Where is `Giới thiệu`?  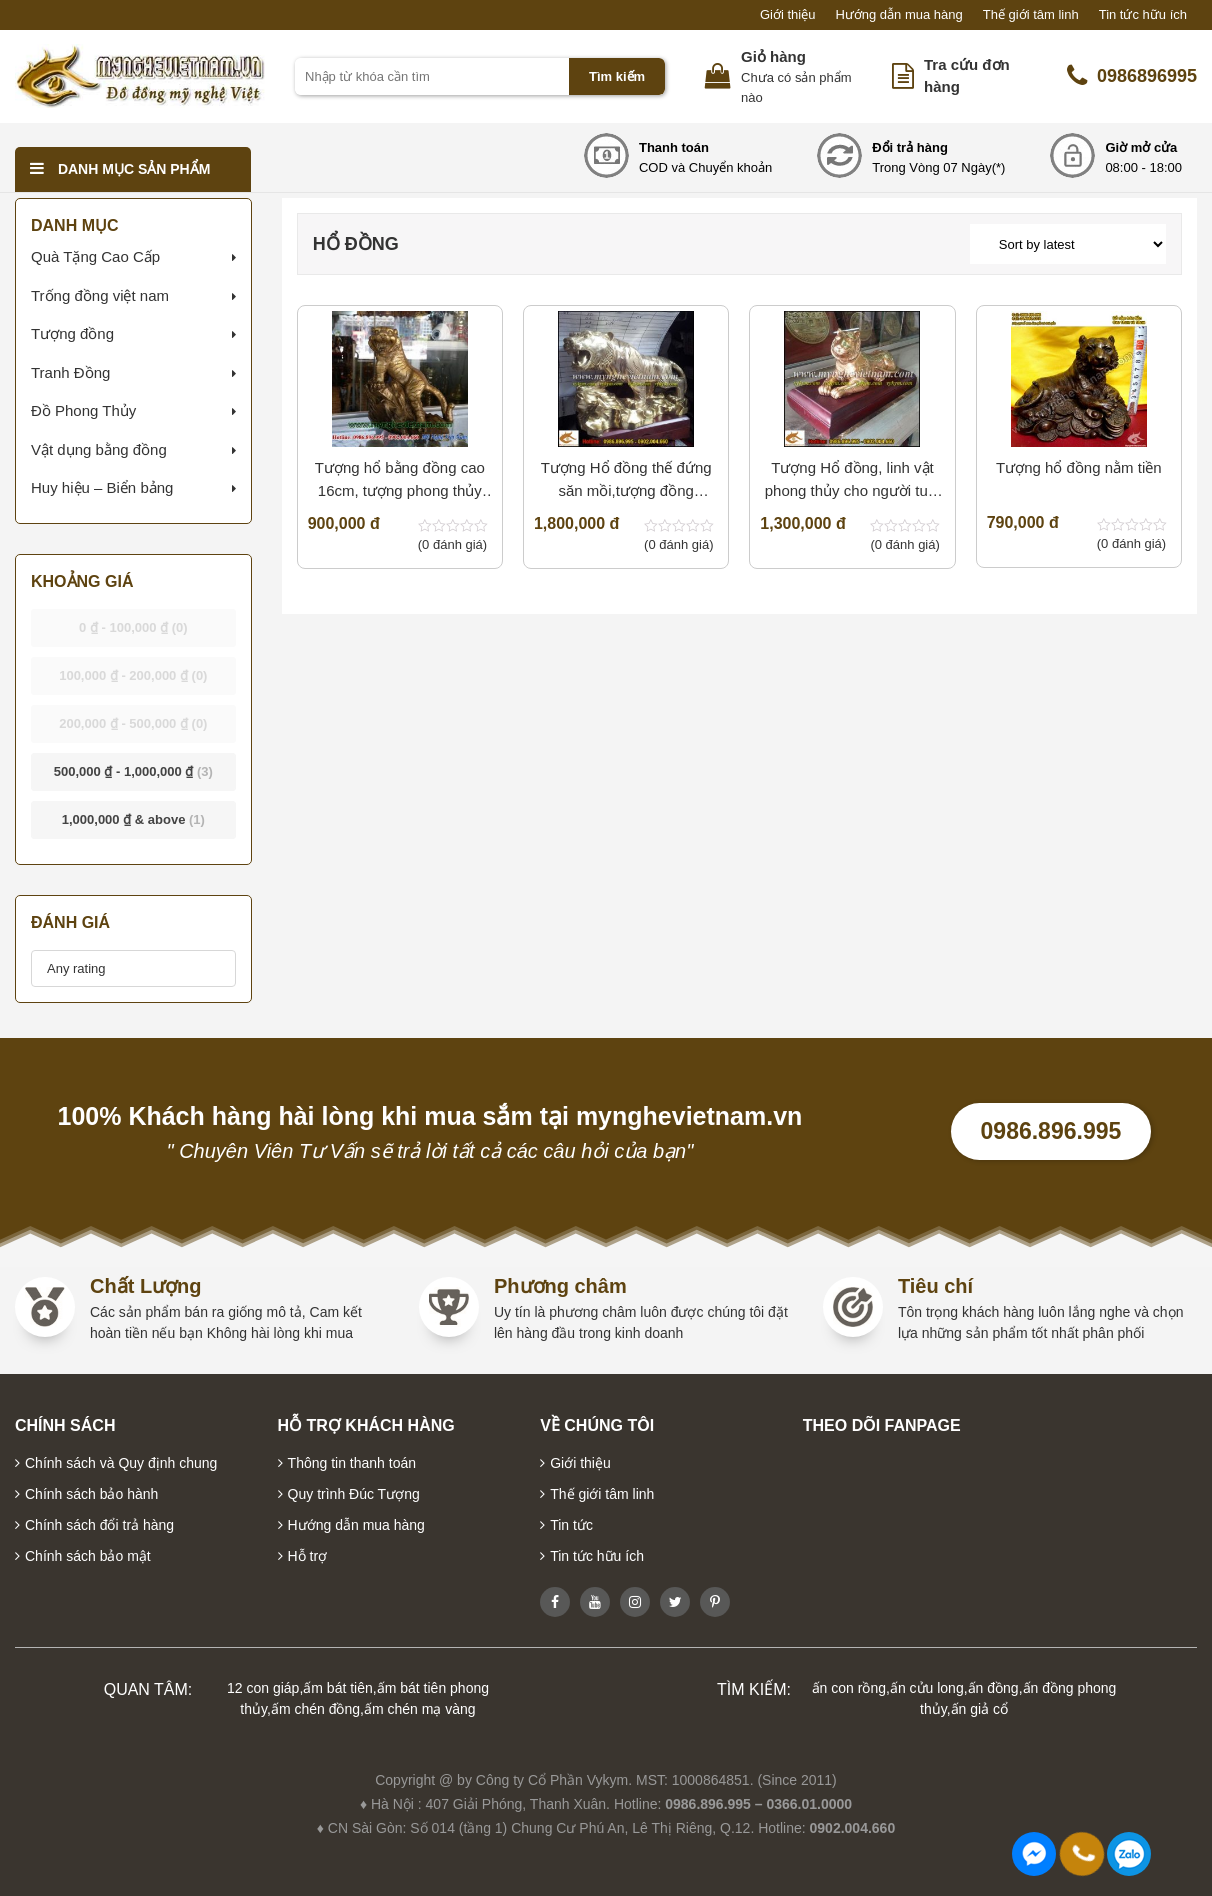 Giới thiệu is located at coordinates (787, 14).